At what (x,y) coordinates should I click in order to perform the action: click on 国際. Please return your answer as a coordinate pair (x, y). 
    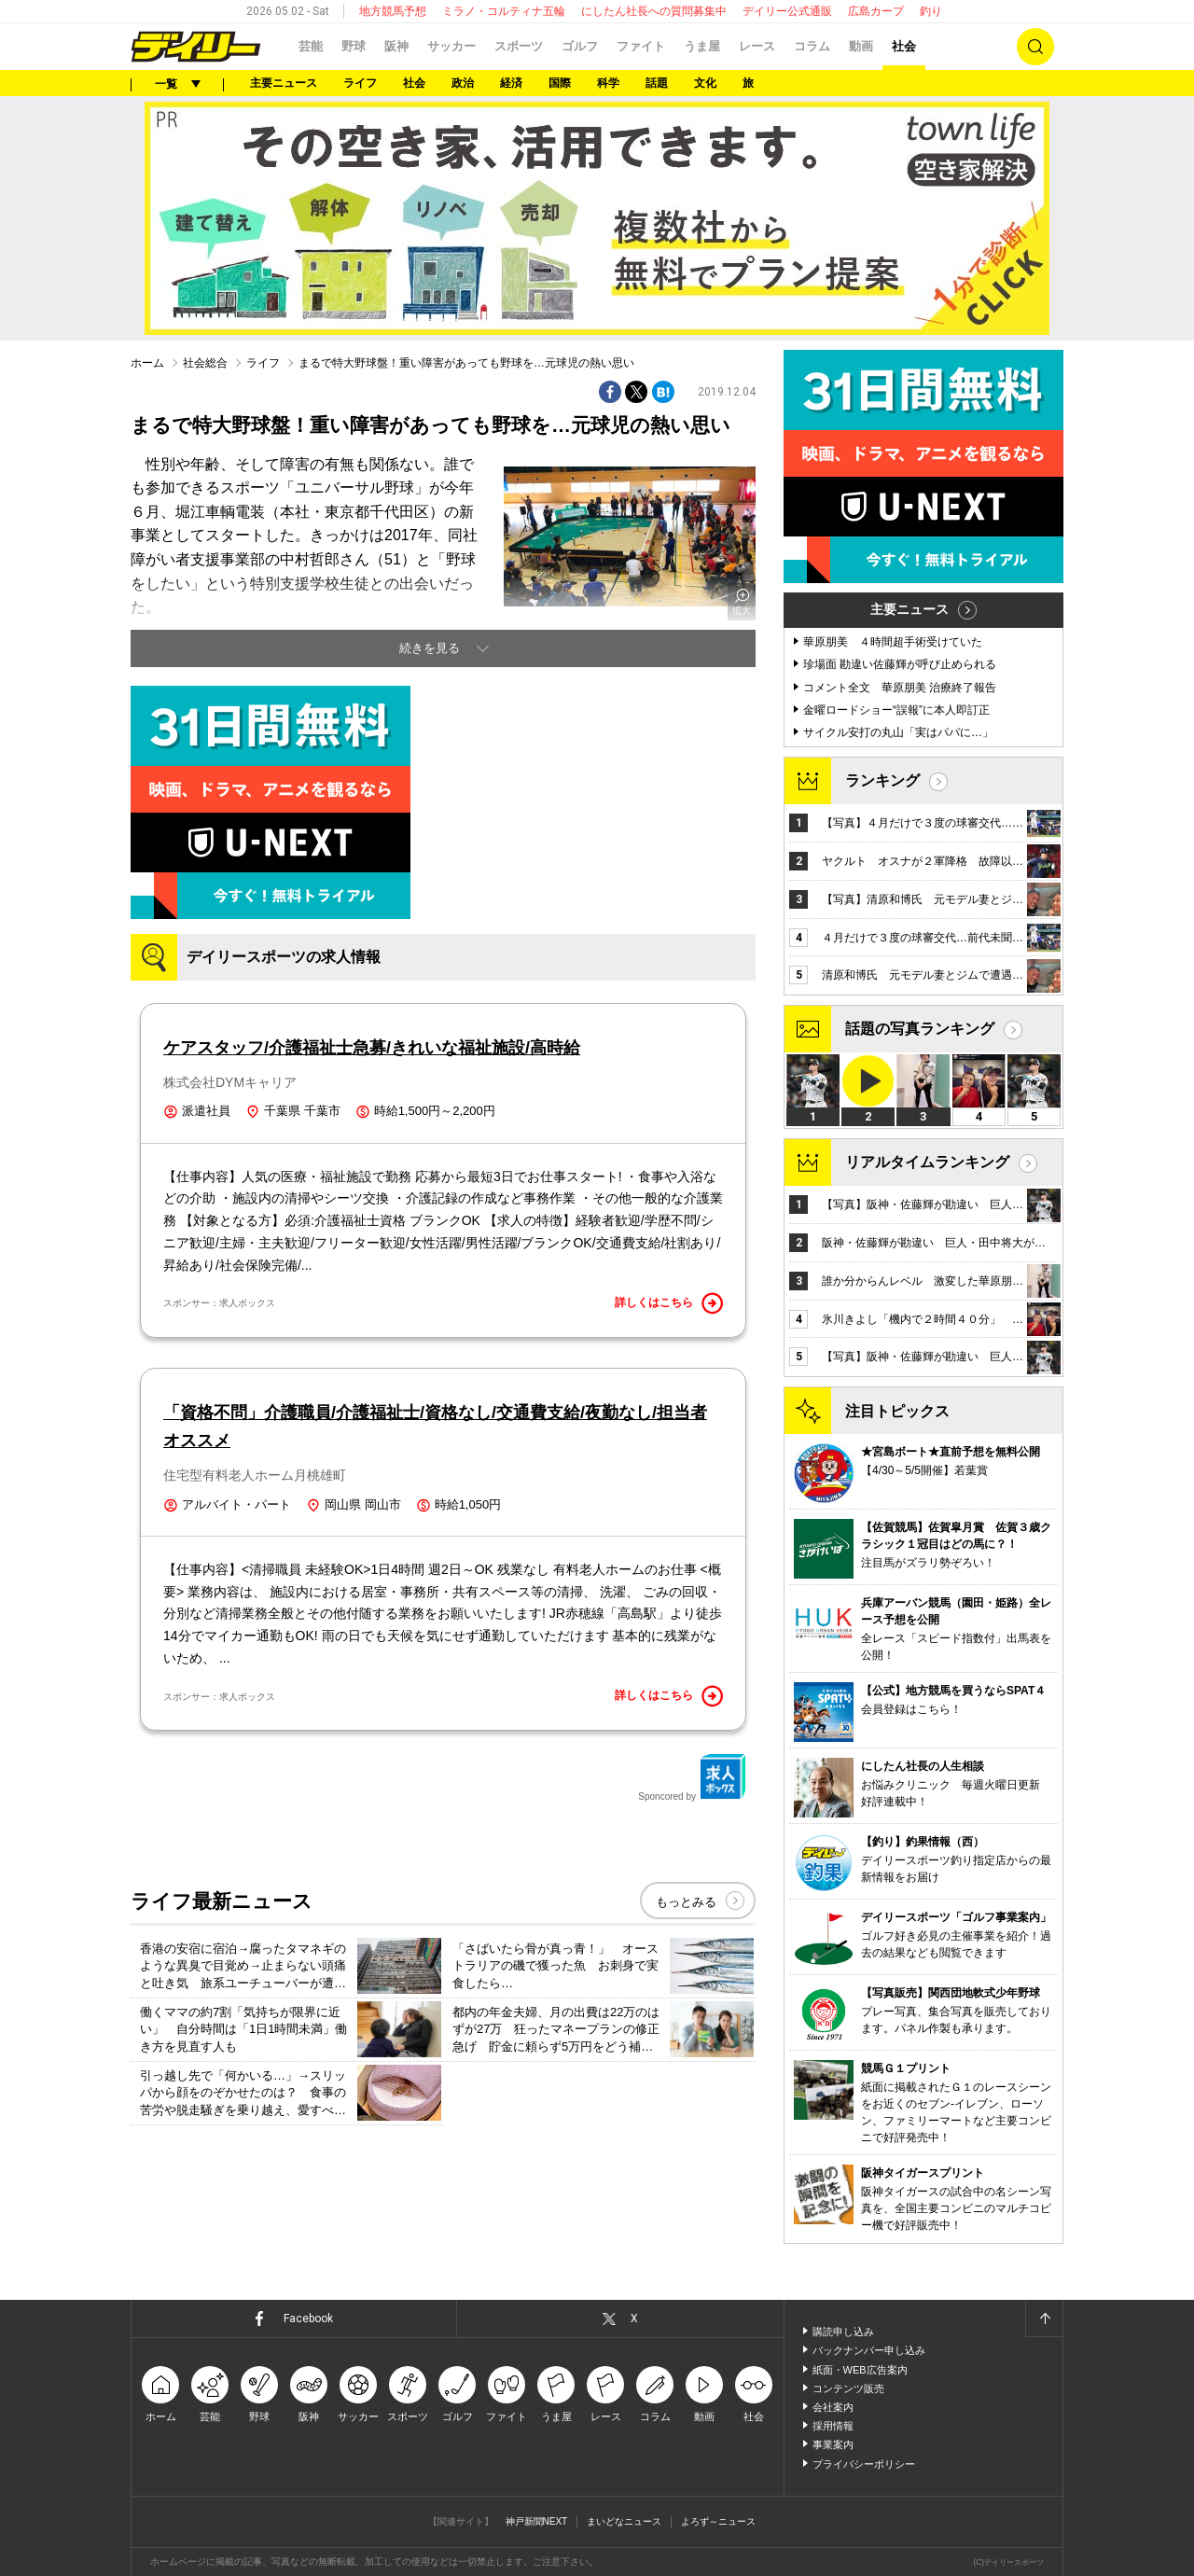
    Looking at the image, I should click on (559, 83).